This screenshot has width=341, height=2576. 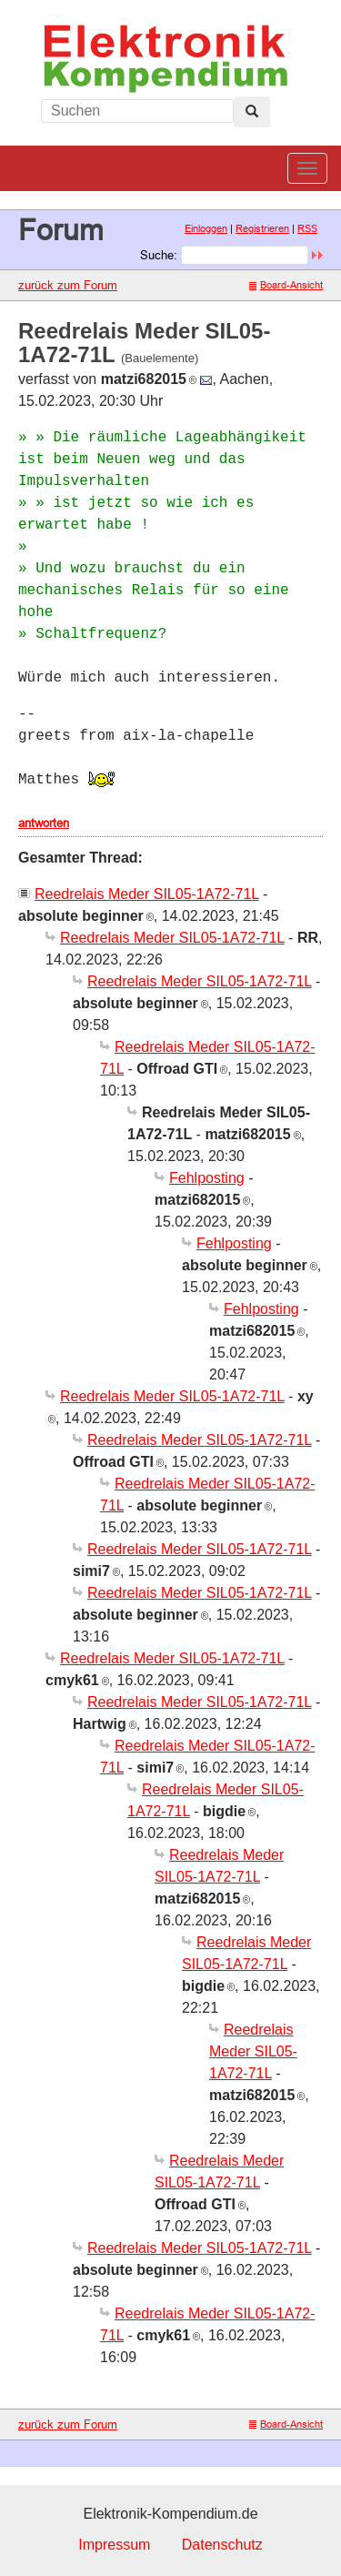 I want to click on Datenschutz, so click(x=222, y=2544).